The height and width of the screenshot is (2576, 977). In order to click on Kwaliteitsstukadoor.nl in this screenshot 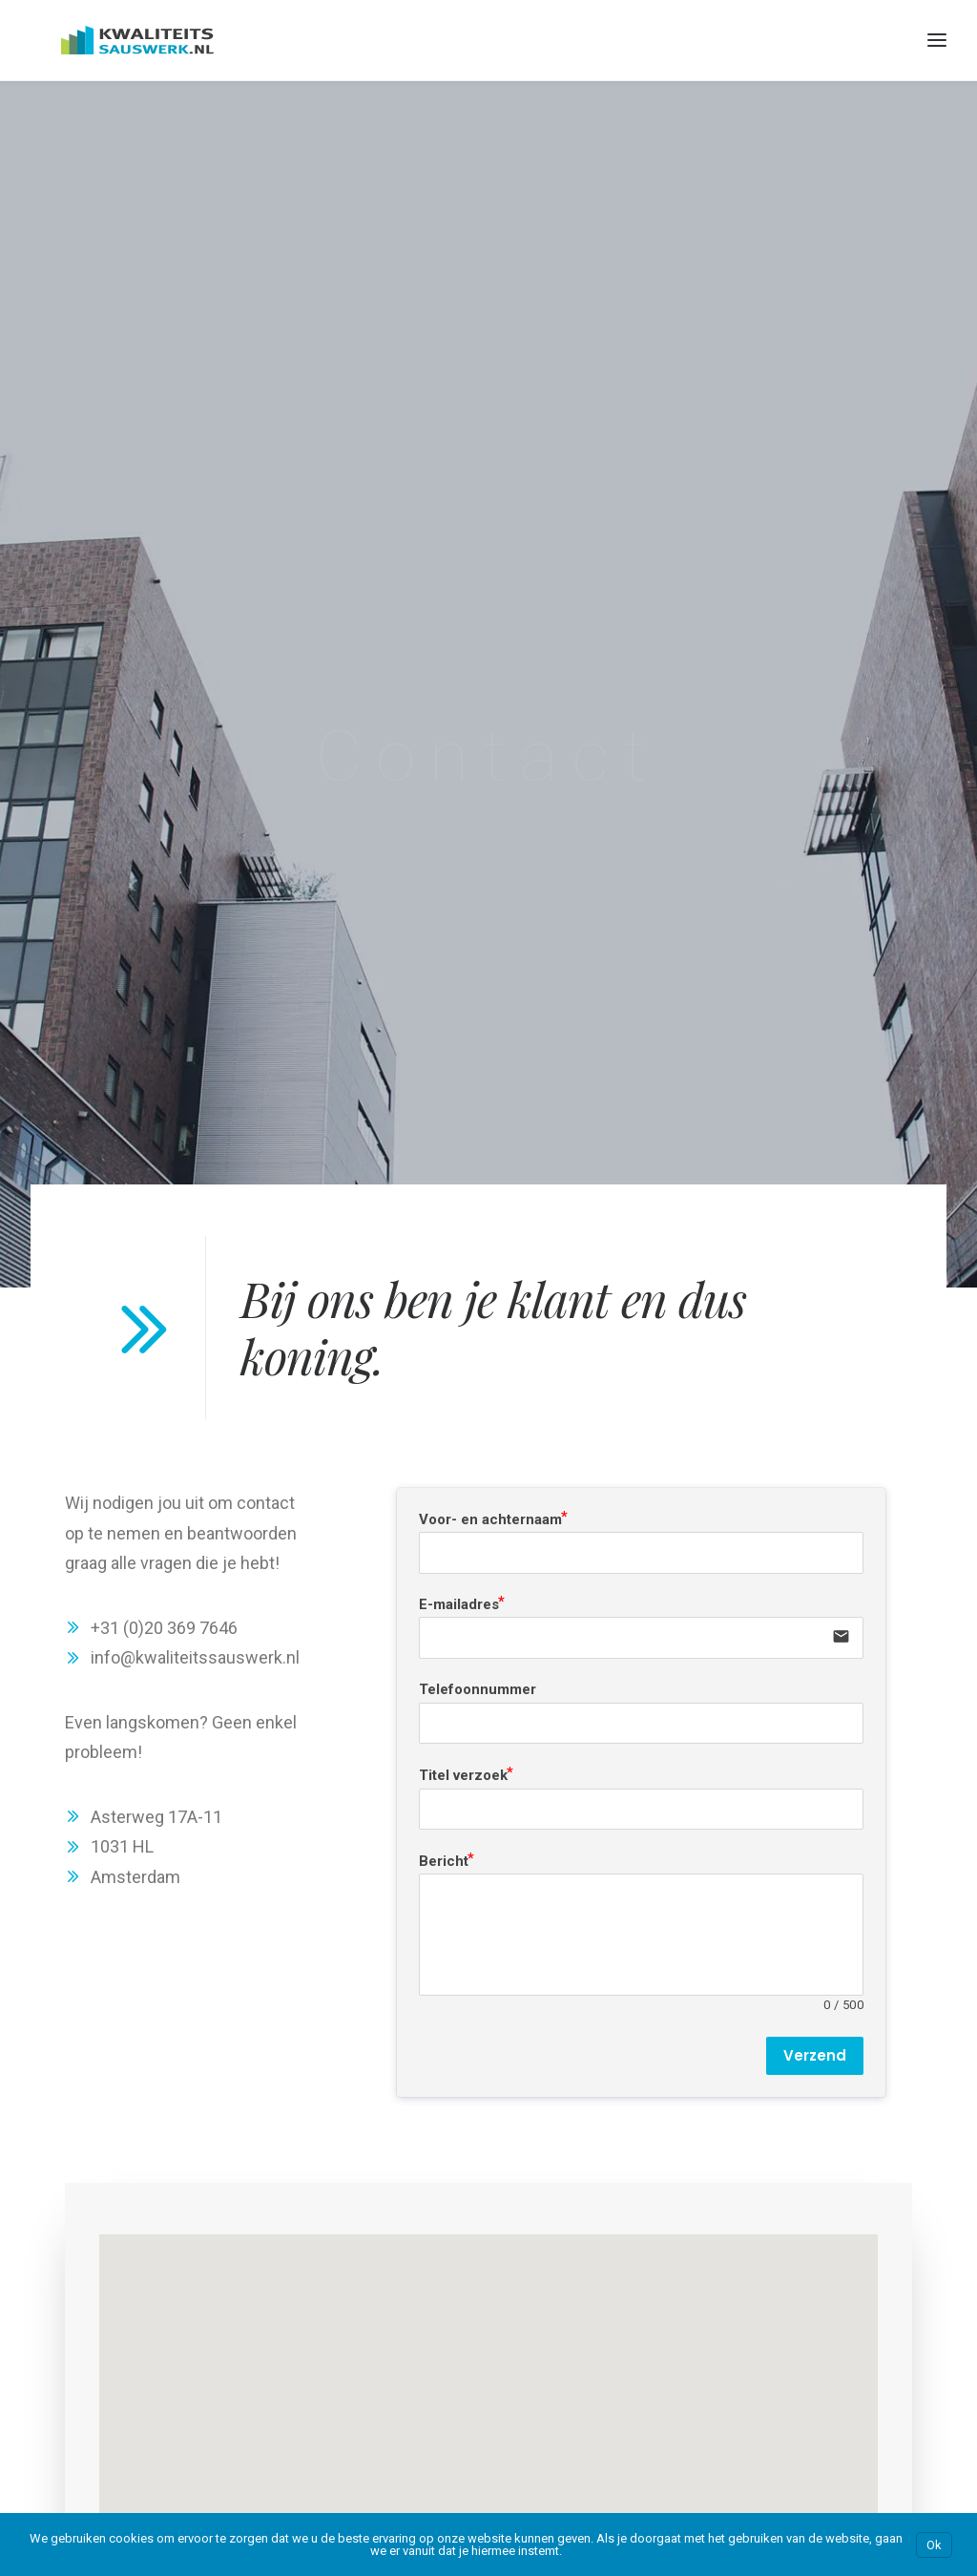, I will do `click(863, 2326)`.